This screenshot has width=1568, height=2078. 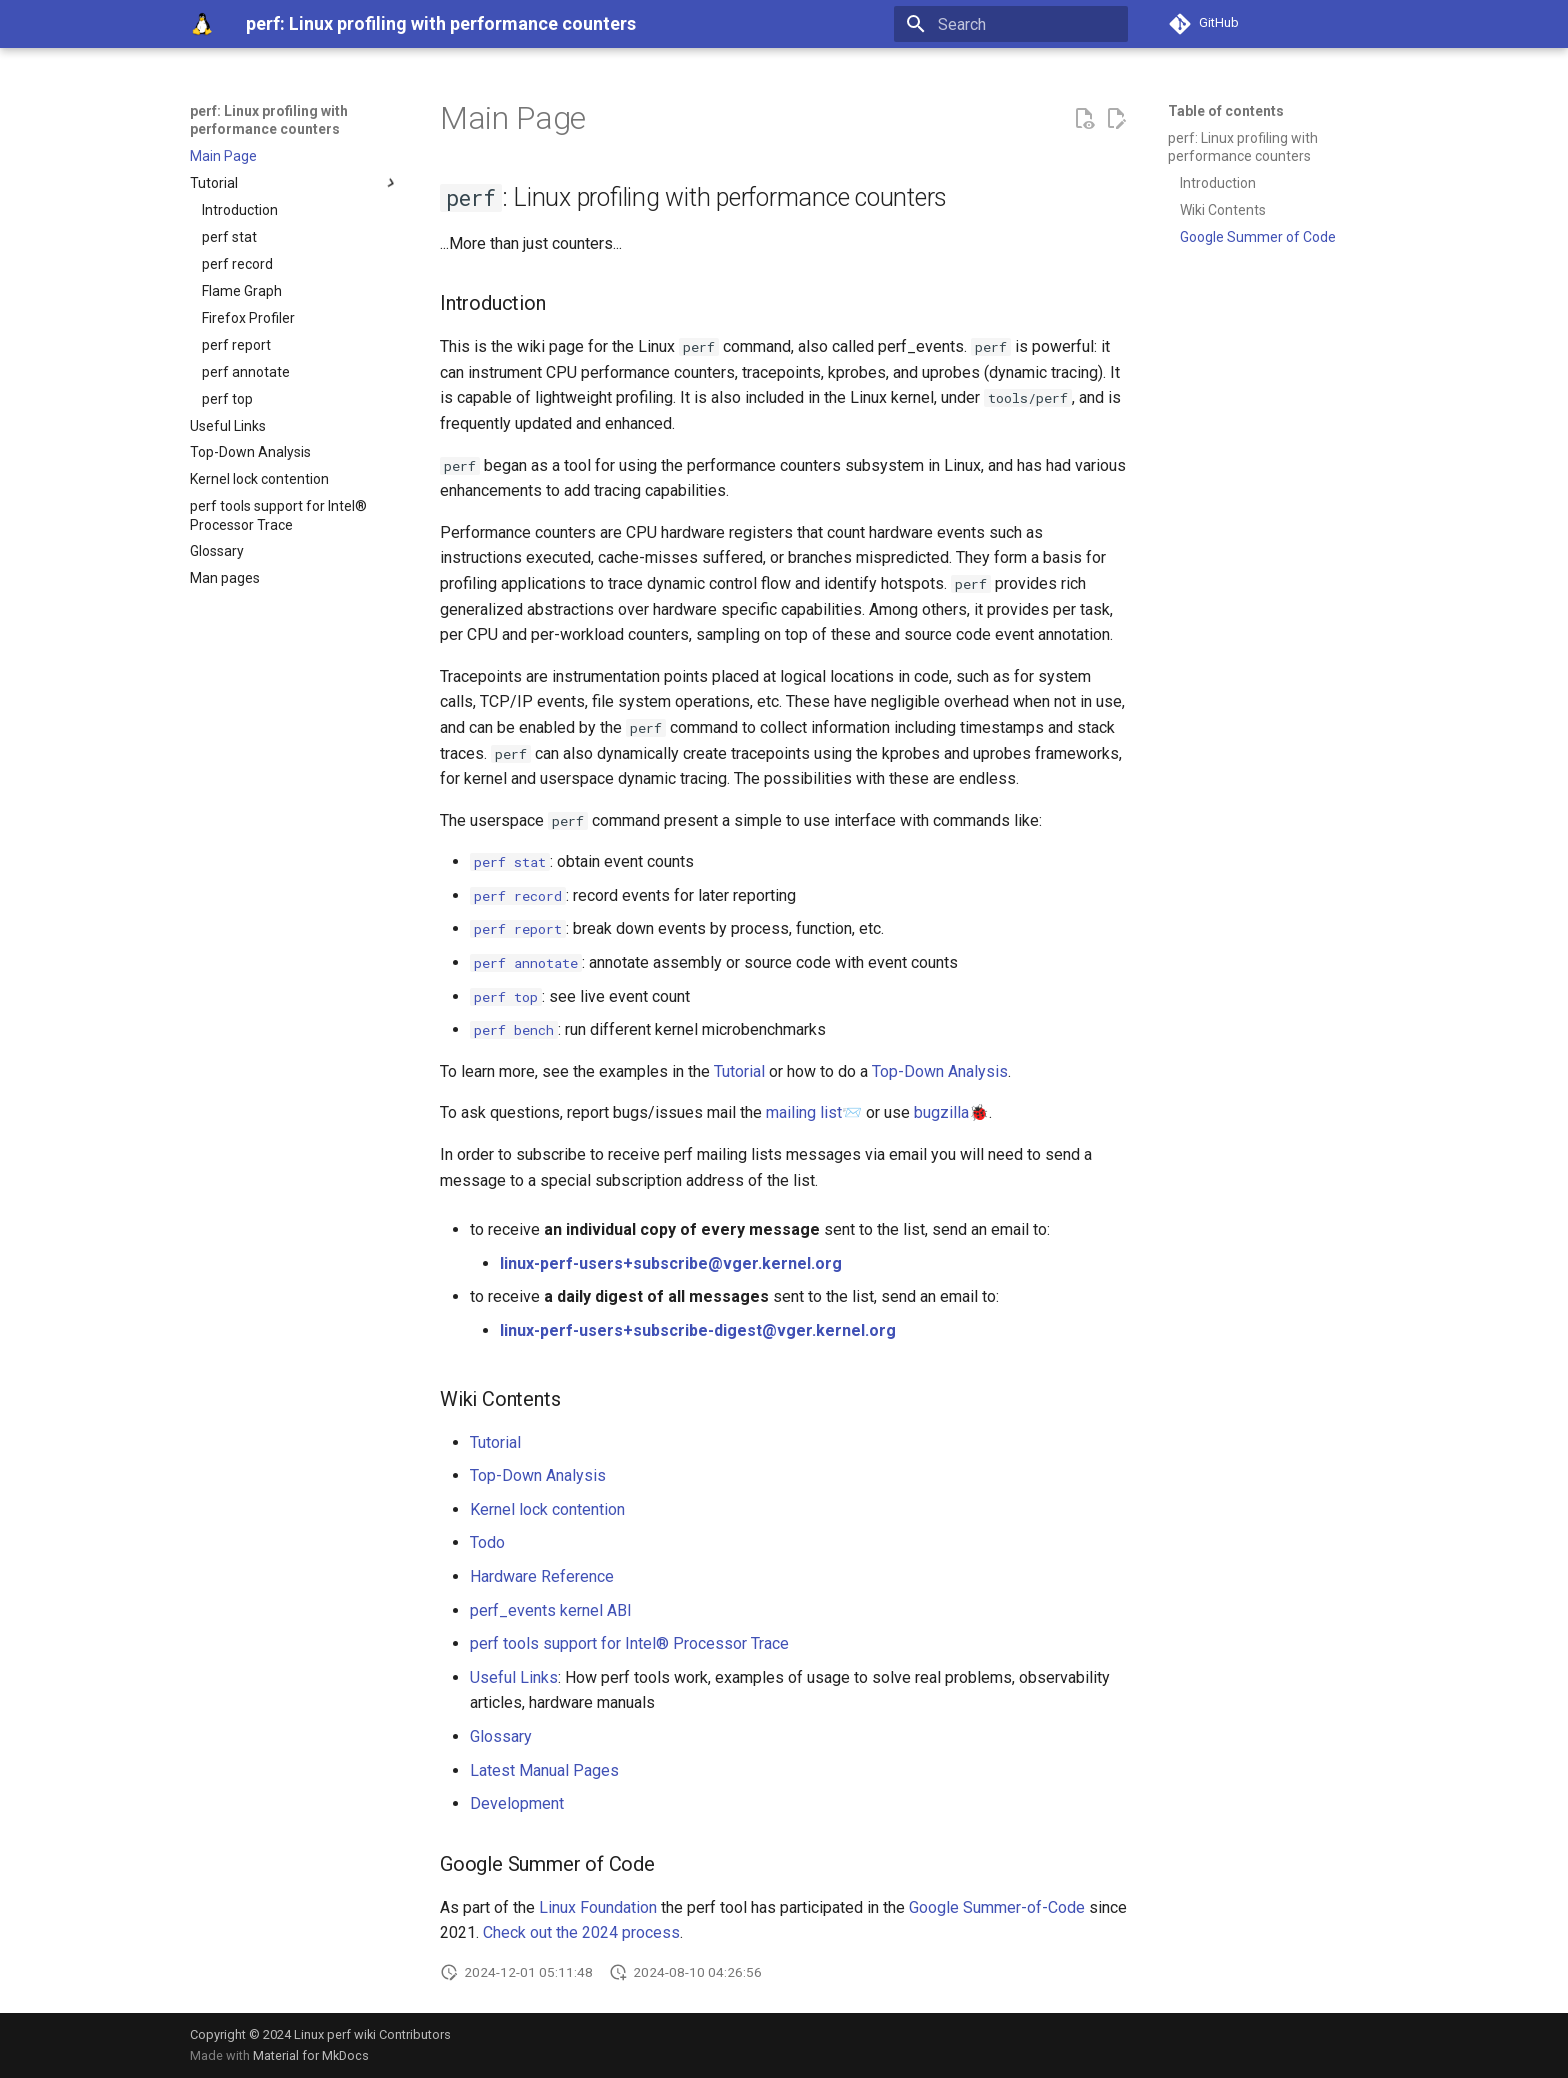 I want to click on Latest Manual Pages, so click(x=544, y=1770).